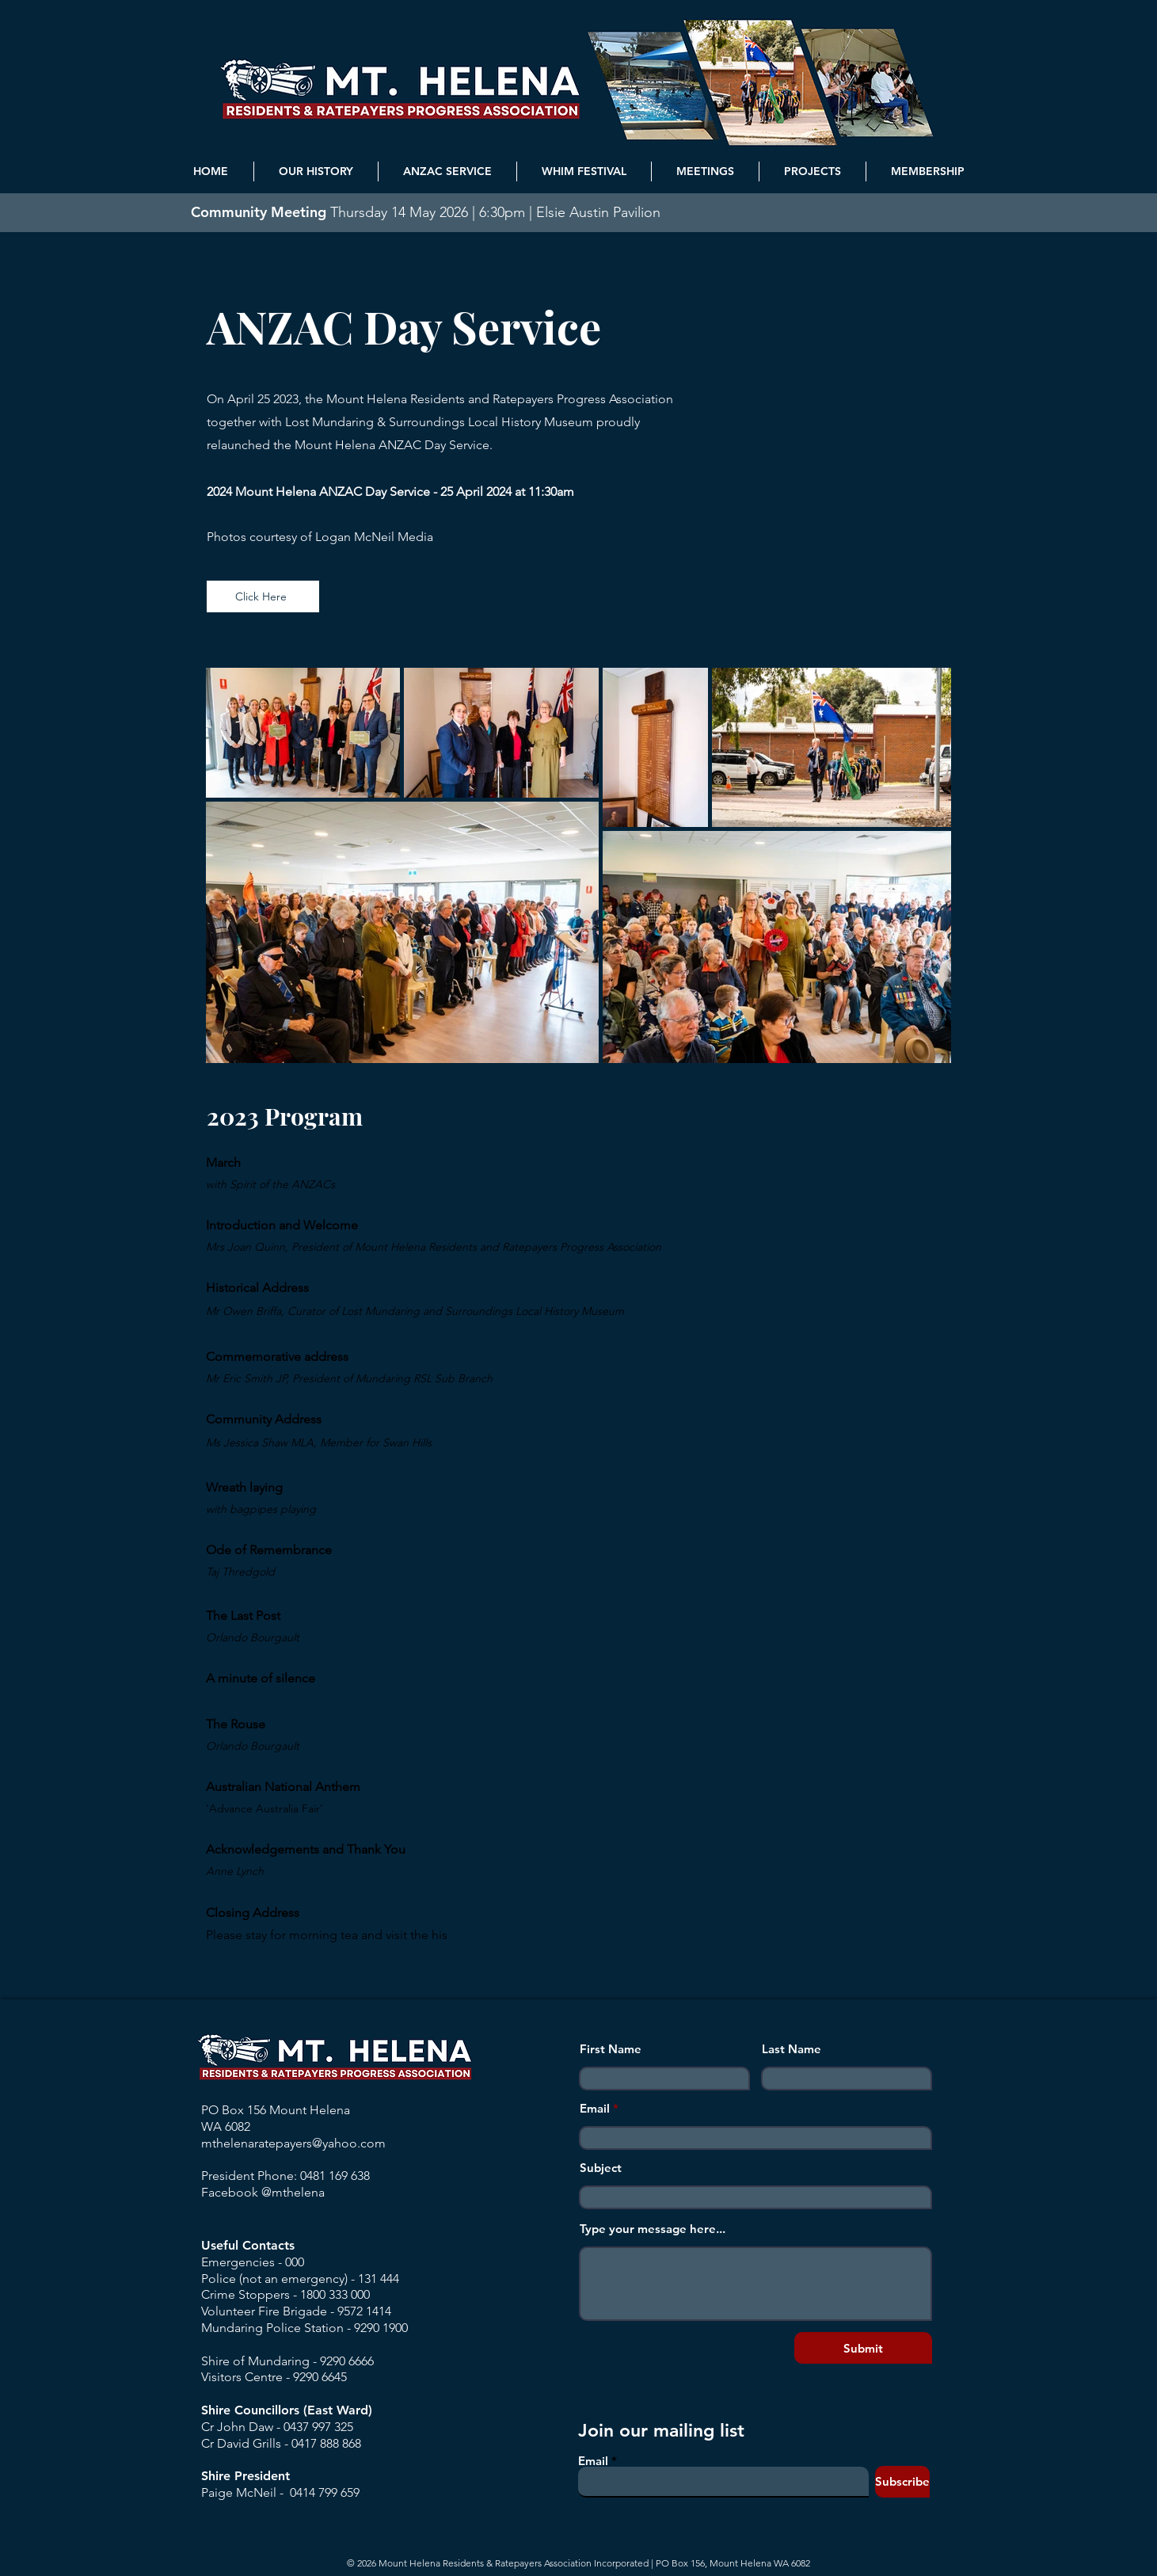 Image resolution: width=1157 pixels, height=2576 pixels. I want to click on Subject, so click(601, 2168).